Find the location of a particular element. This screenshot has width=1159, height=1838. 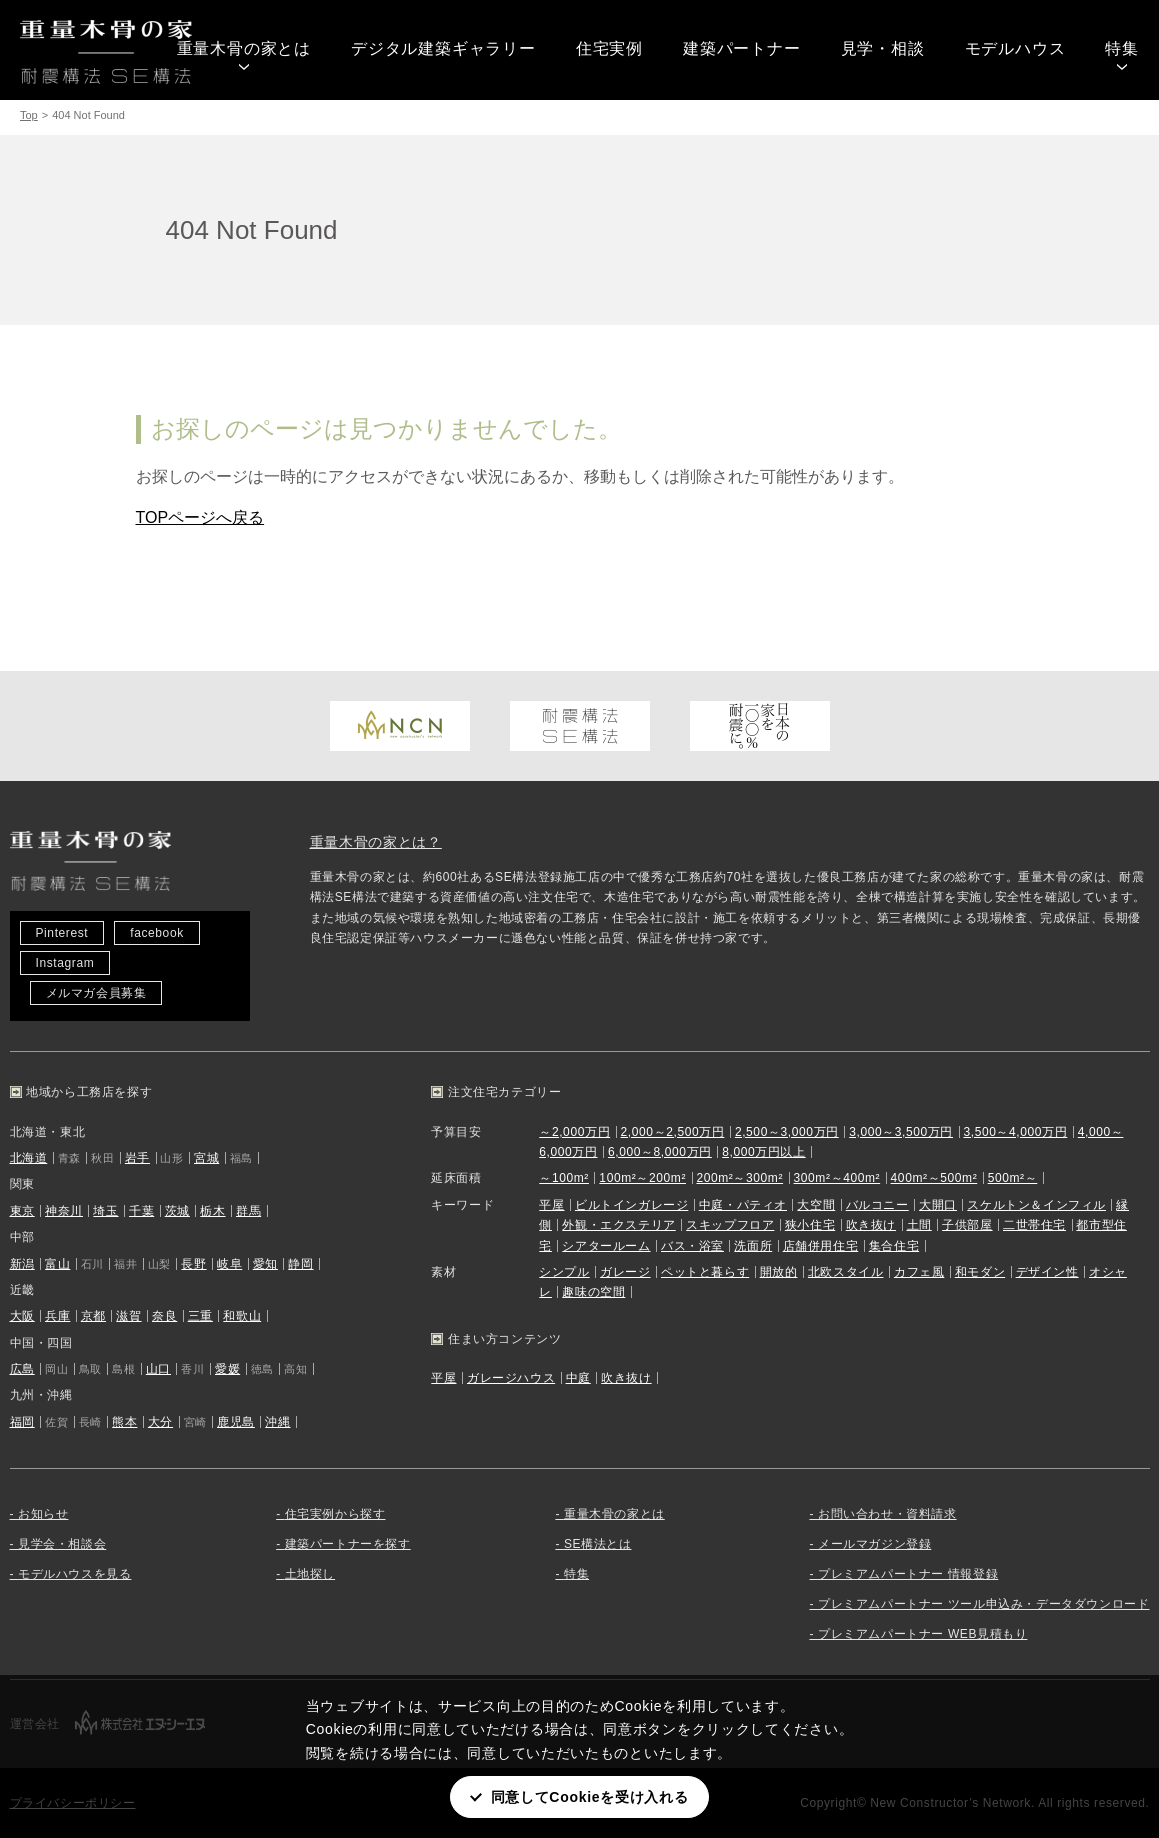

洗面所 is located at coordinates (753, 1246).